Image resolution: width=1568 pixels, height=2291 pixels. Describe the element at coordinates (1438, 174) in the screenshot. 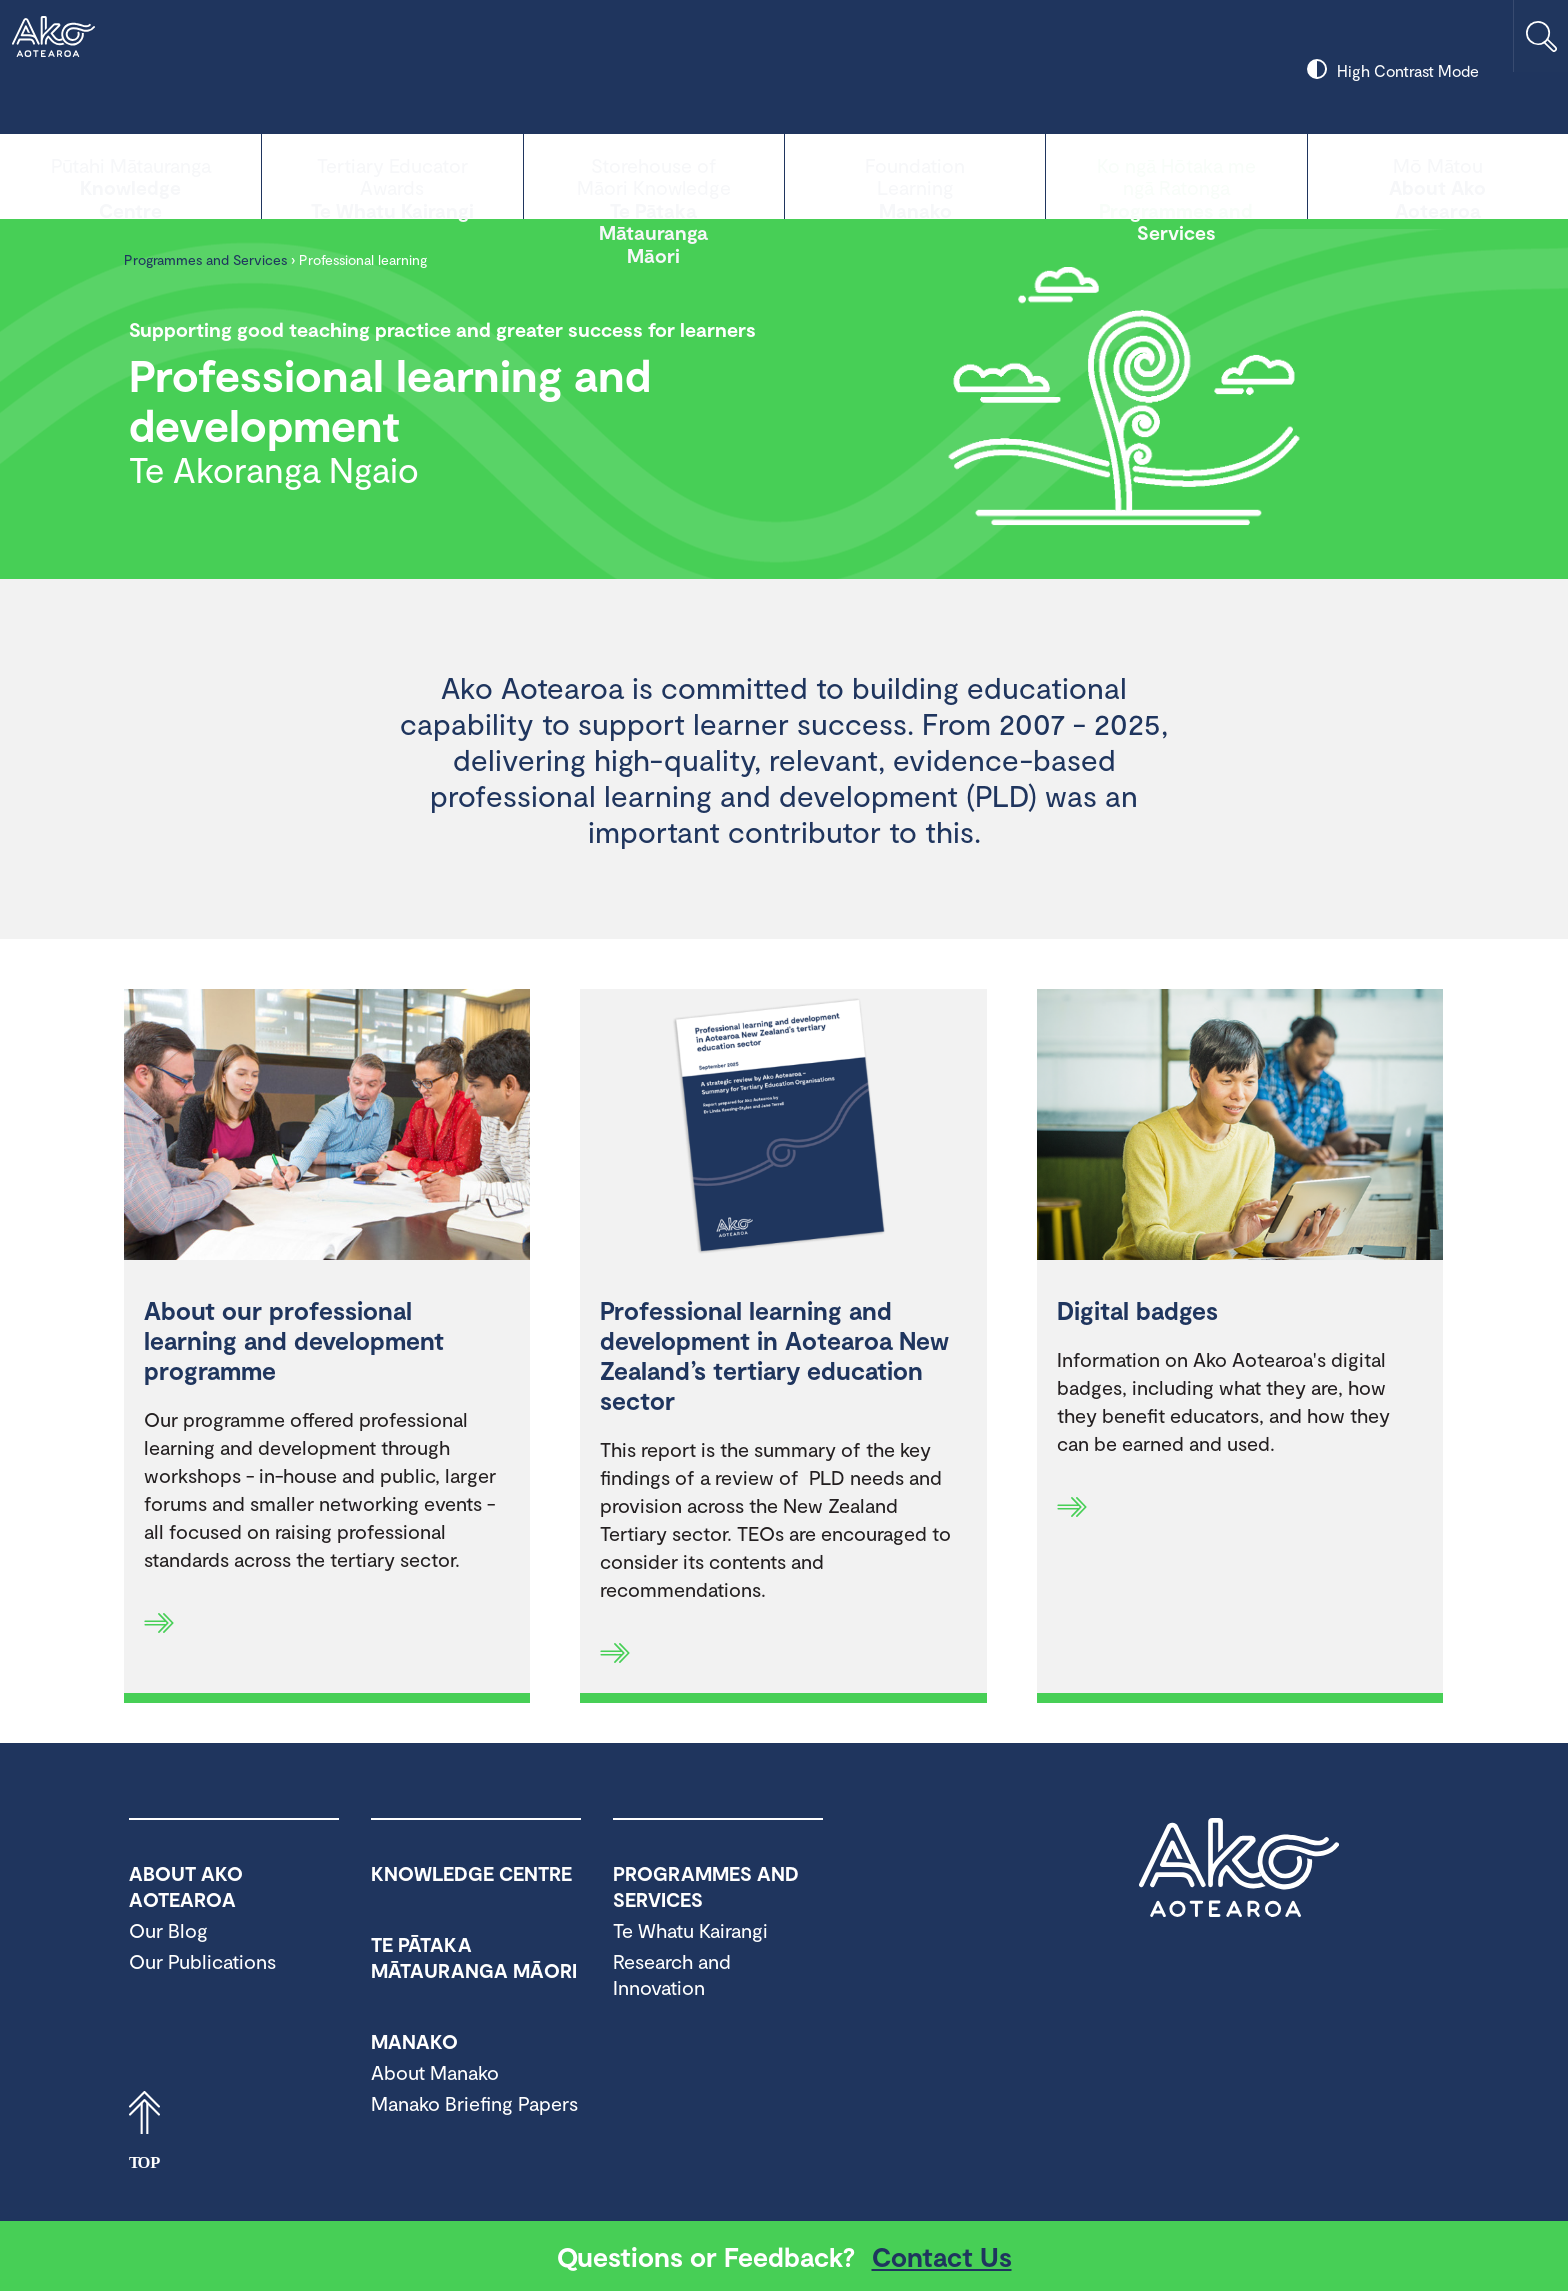

I see `About Ako Aotearoa` at that location.